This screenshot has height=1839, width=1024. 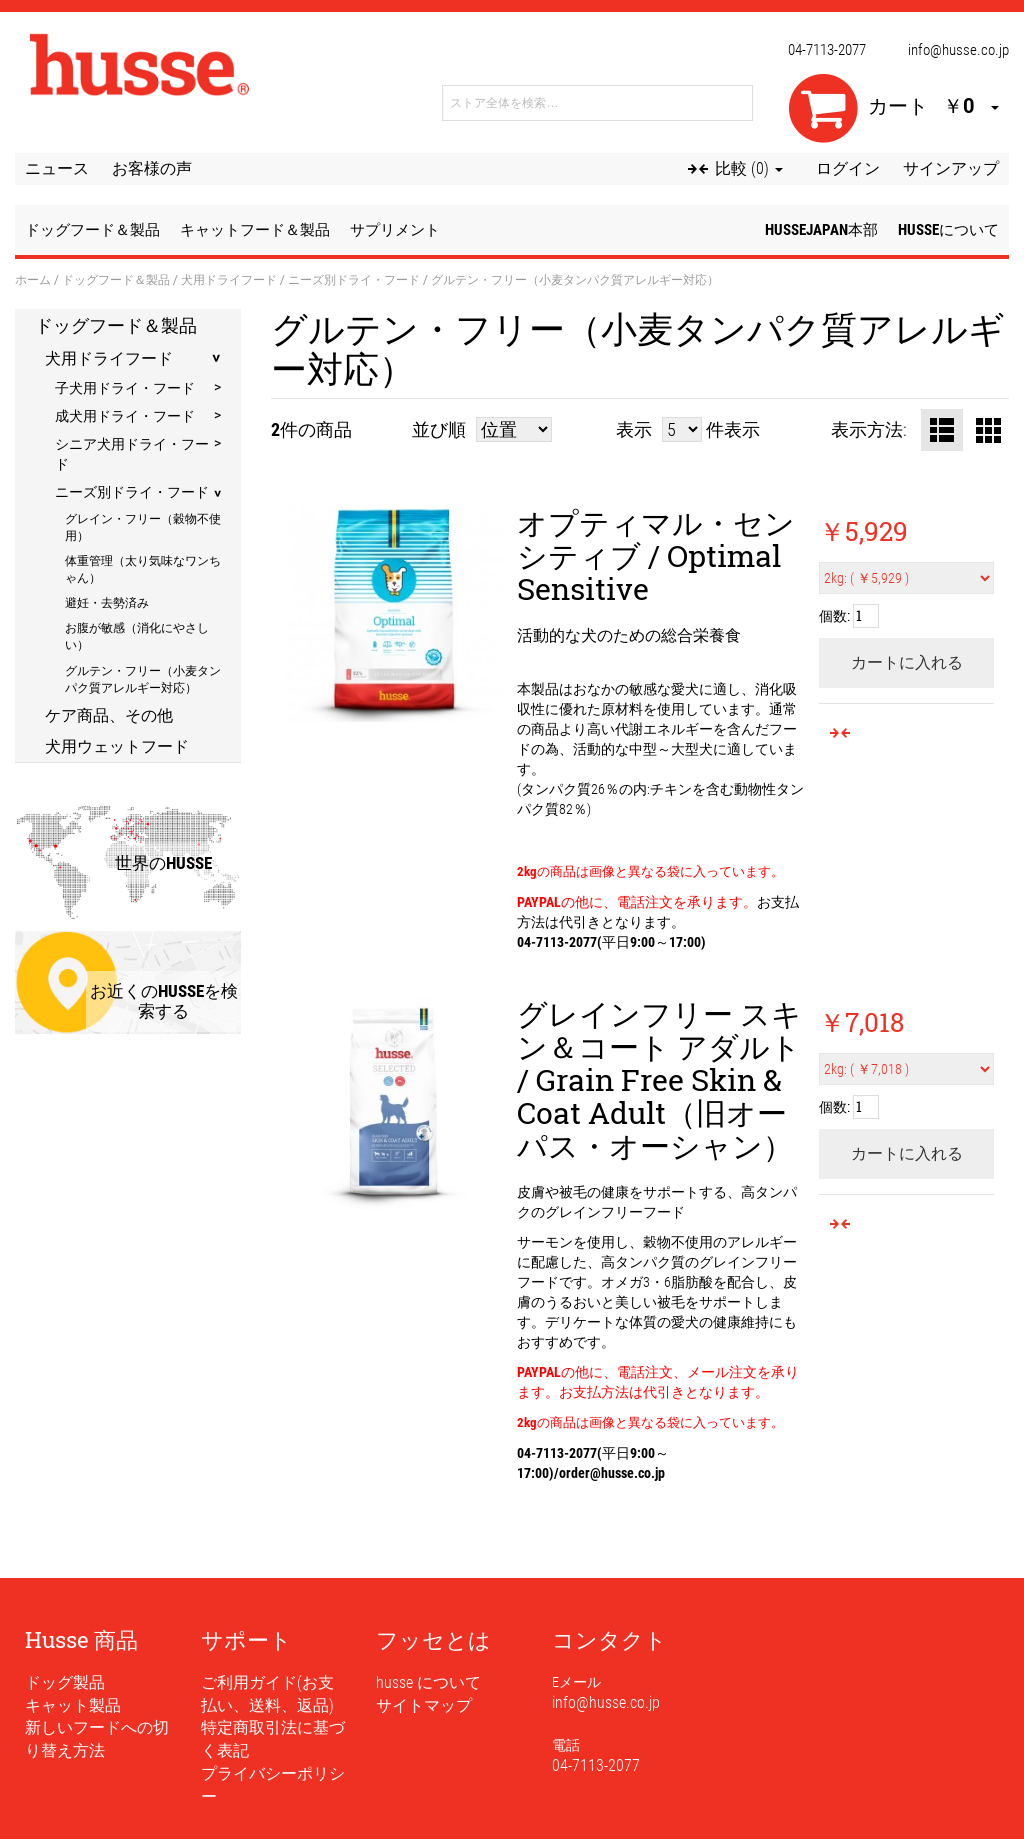 What do you see at coordinates (152, 168) in the screenshot?
I see `お客様の声` at bounding box center [152, 168].